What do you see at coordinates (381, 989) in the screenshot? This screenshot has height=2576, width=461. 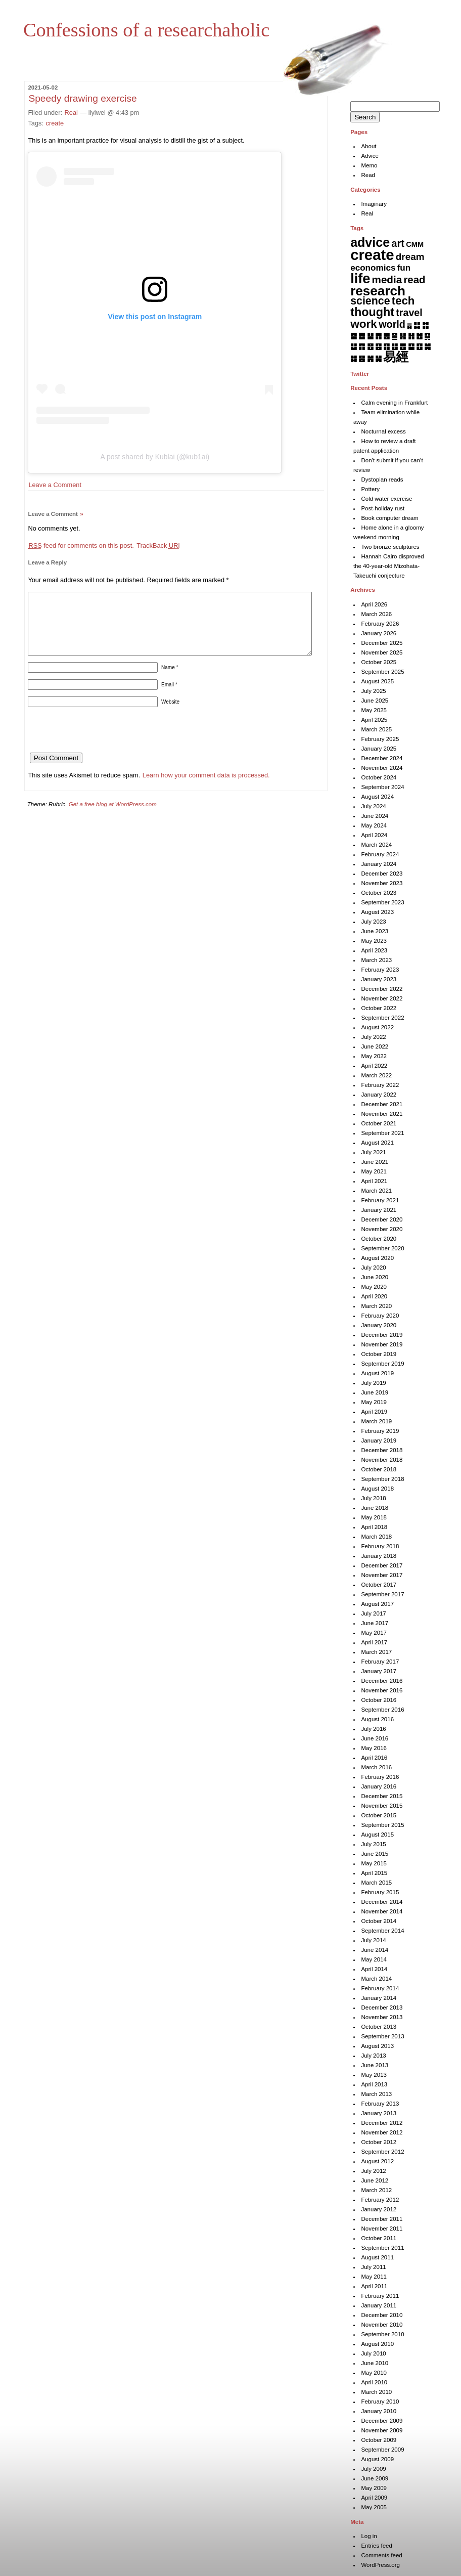 I see `December 2022` at bounding box center [381, 989].